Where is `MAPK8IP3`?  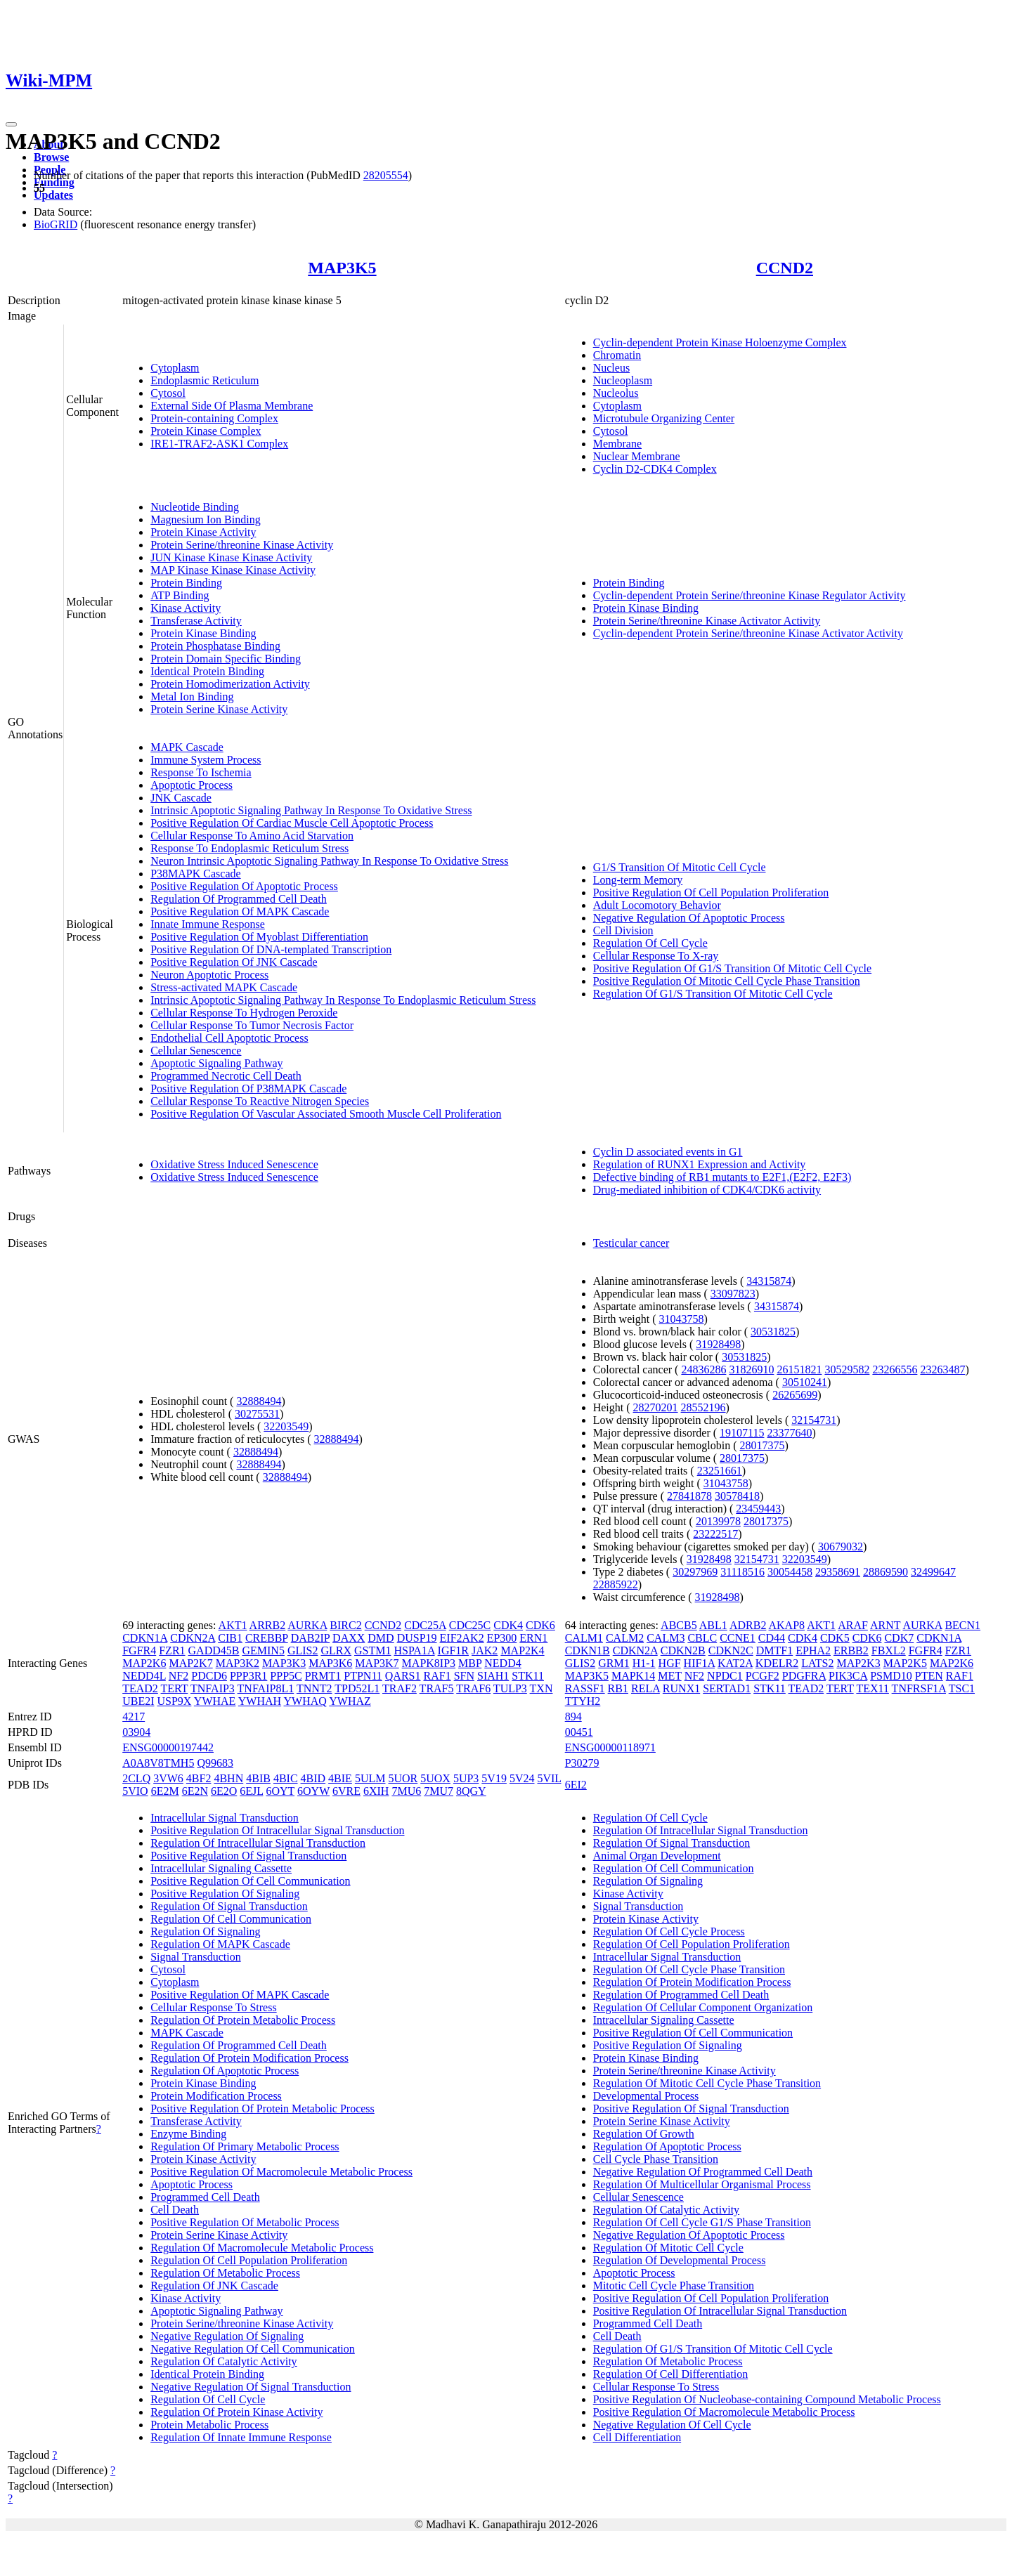
MAPK8IP3 is located at coordinates (428, 1663).